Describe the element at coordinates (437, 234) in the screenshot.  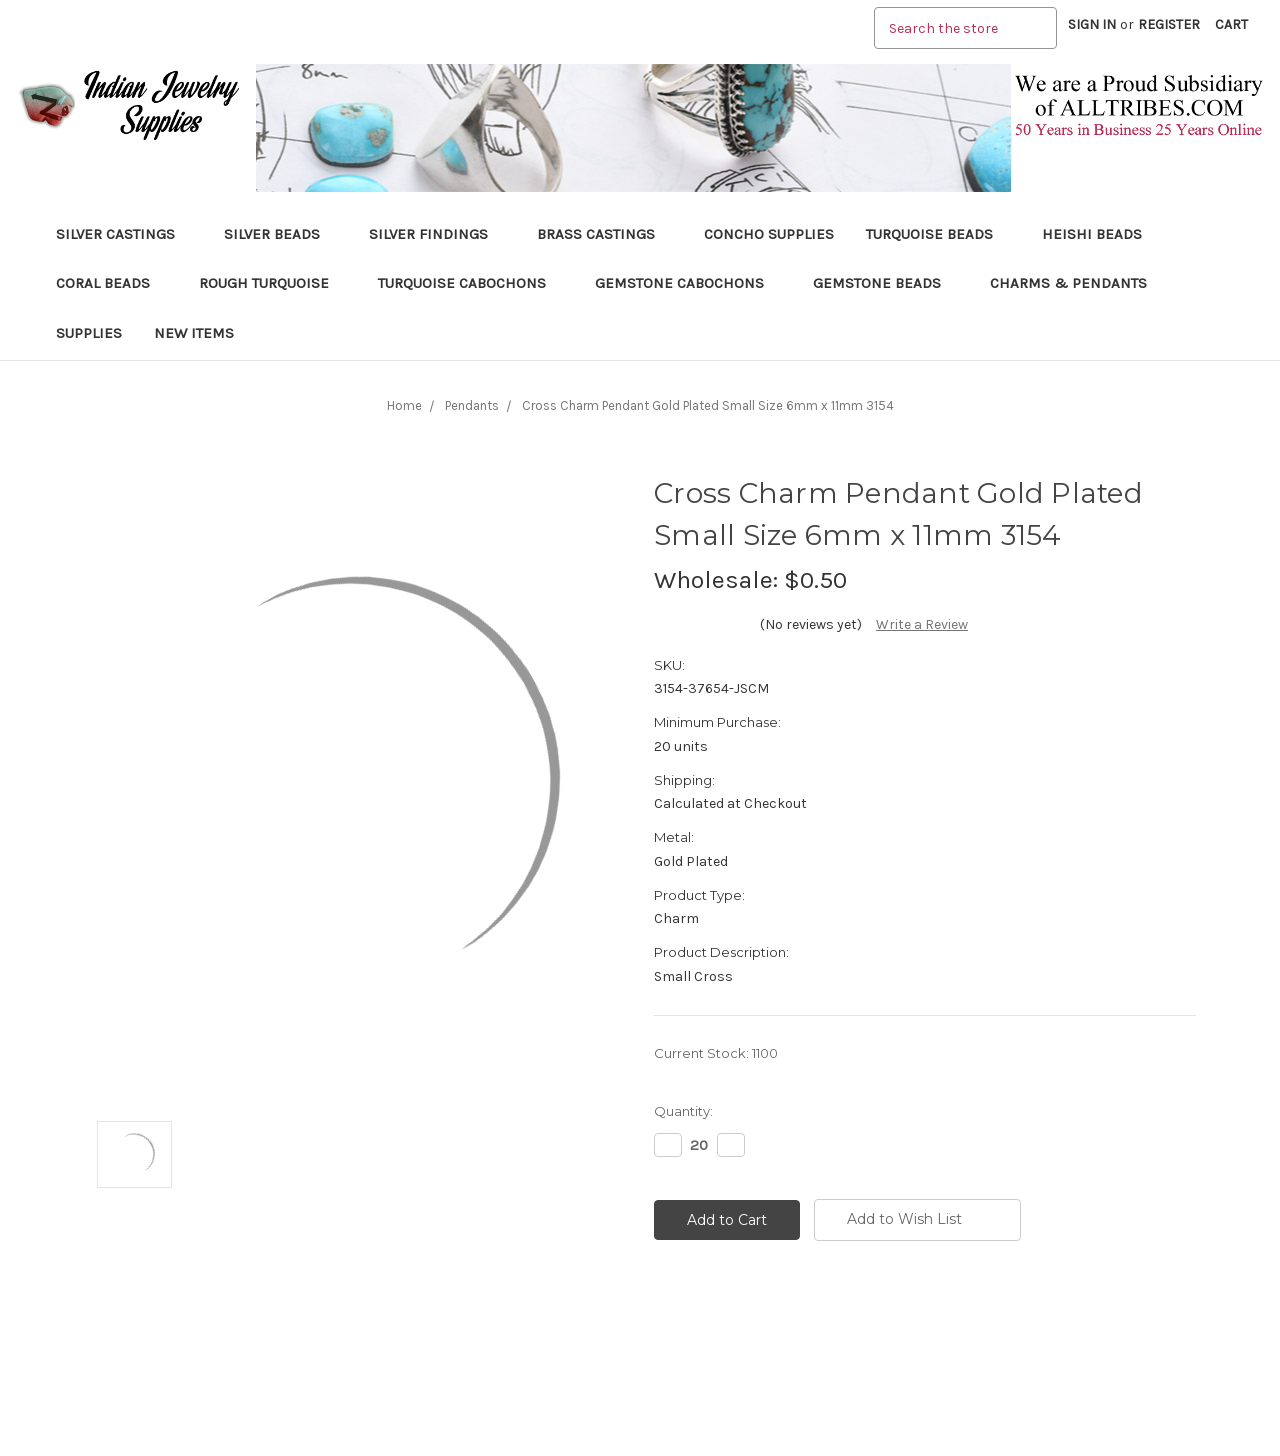
I see `Silver Findings` at that location.